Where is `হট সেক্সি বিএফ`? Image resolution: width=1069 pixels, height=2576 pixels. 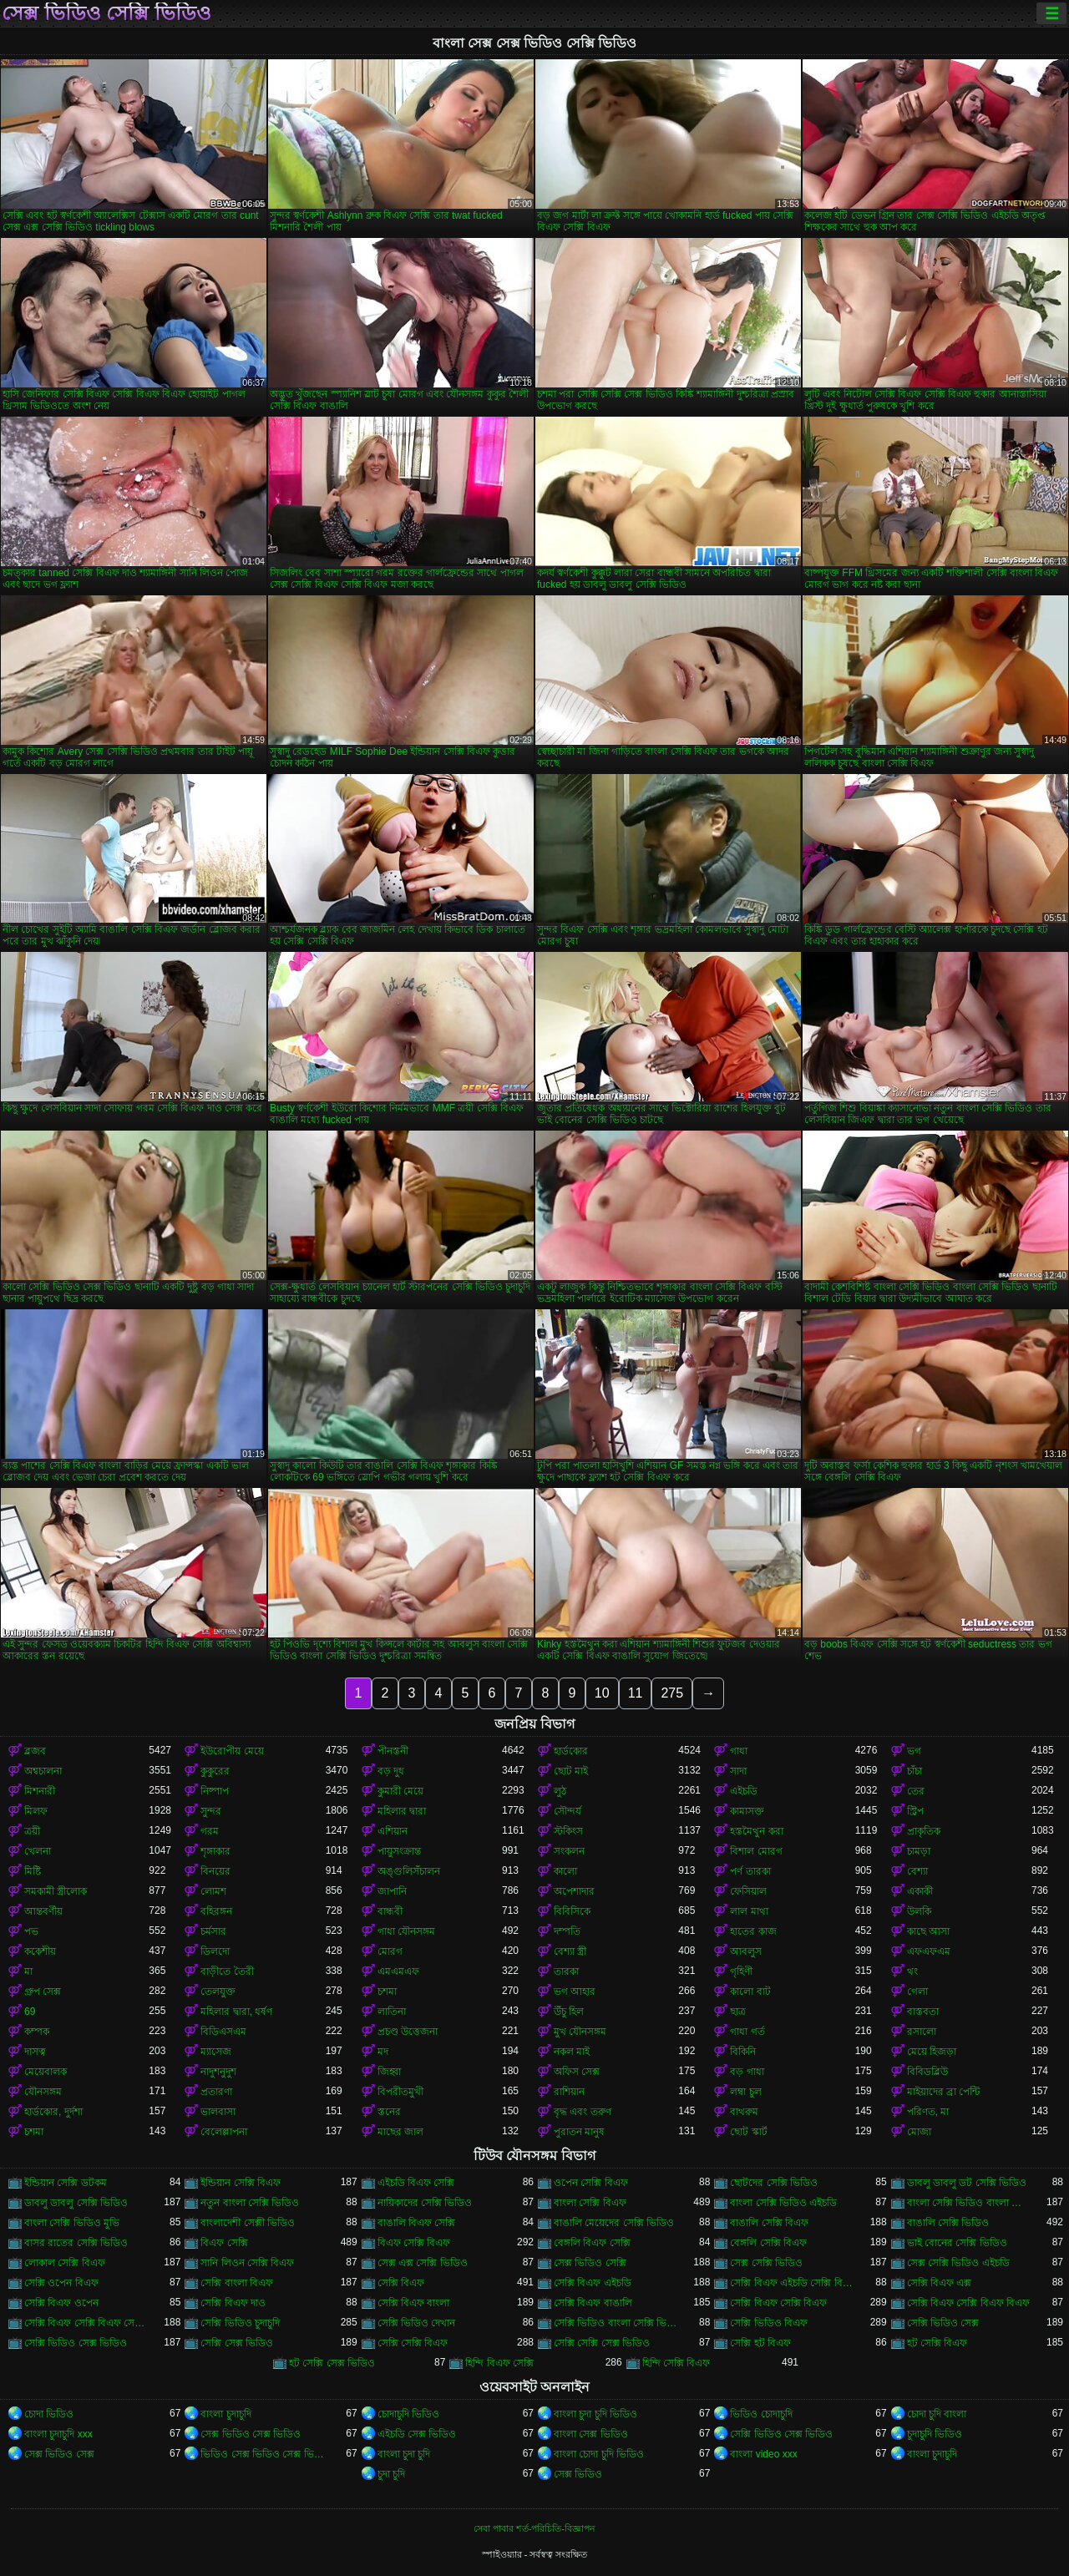 হট সেক্সি বিএফ is located at coordinates (937, 2343).